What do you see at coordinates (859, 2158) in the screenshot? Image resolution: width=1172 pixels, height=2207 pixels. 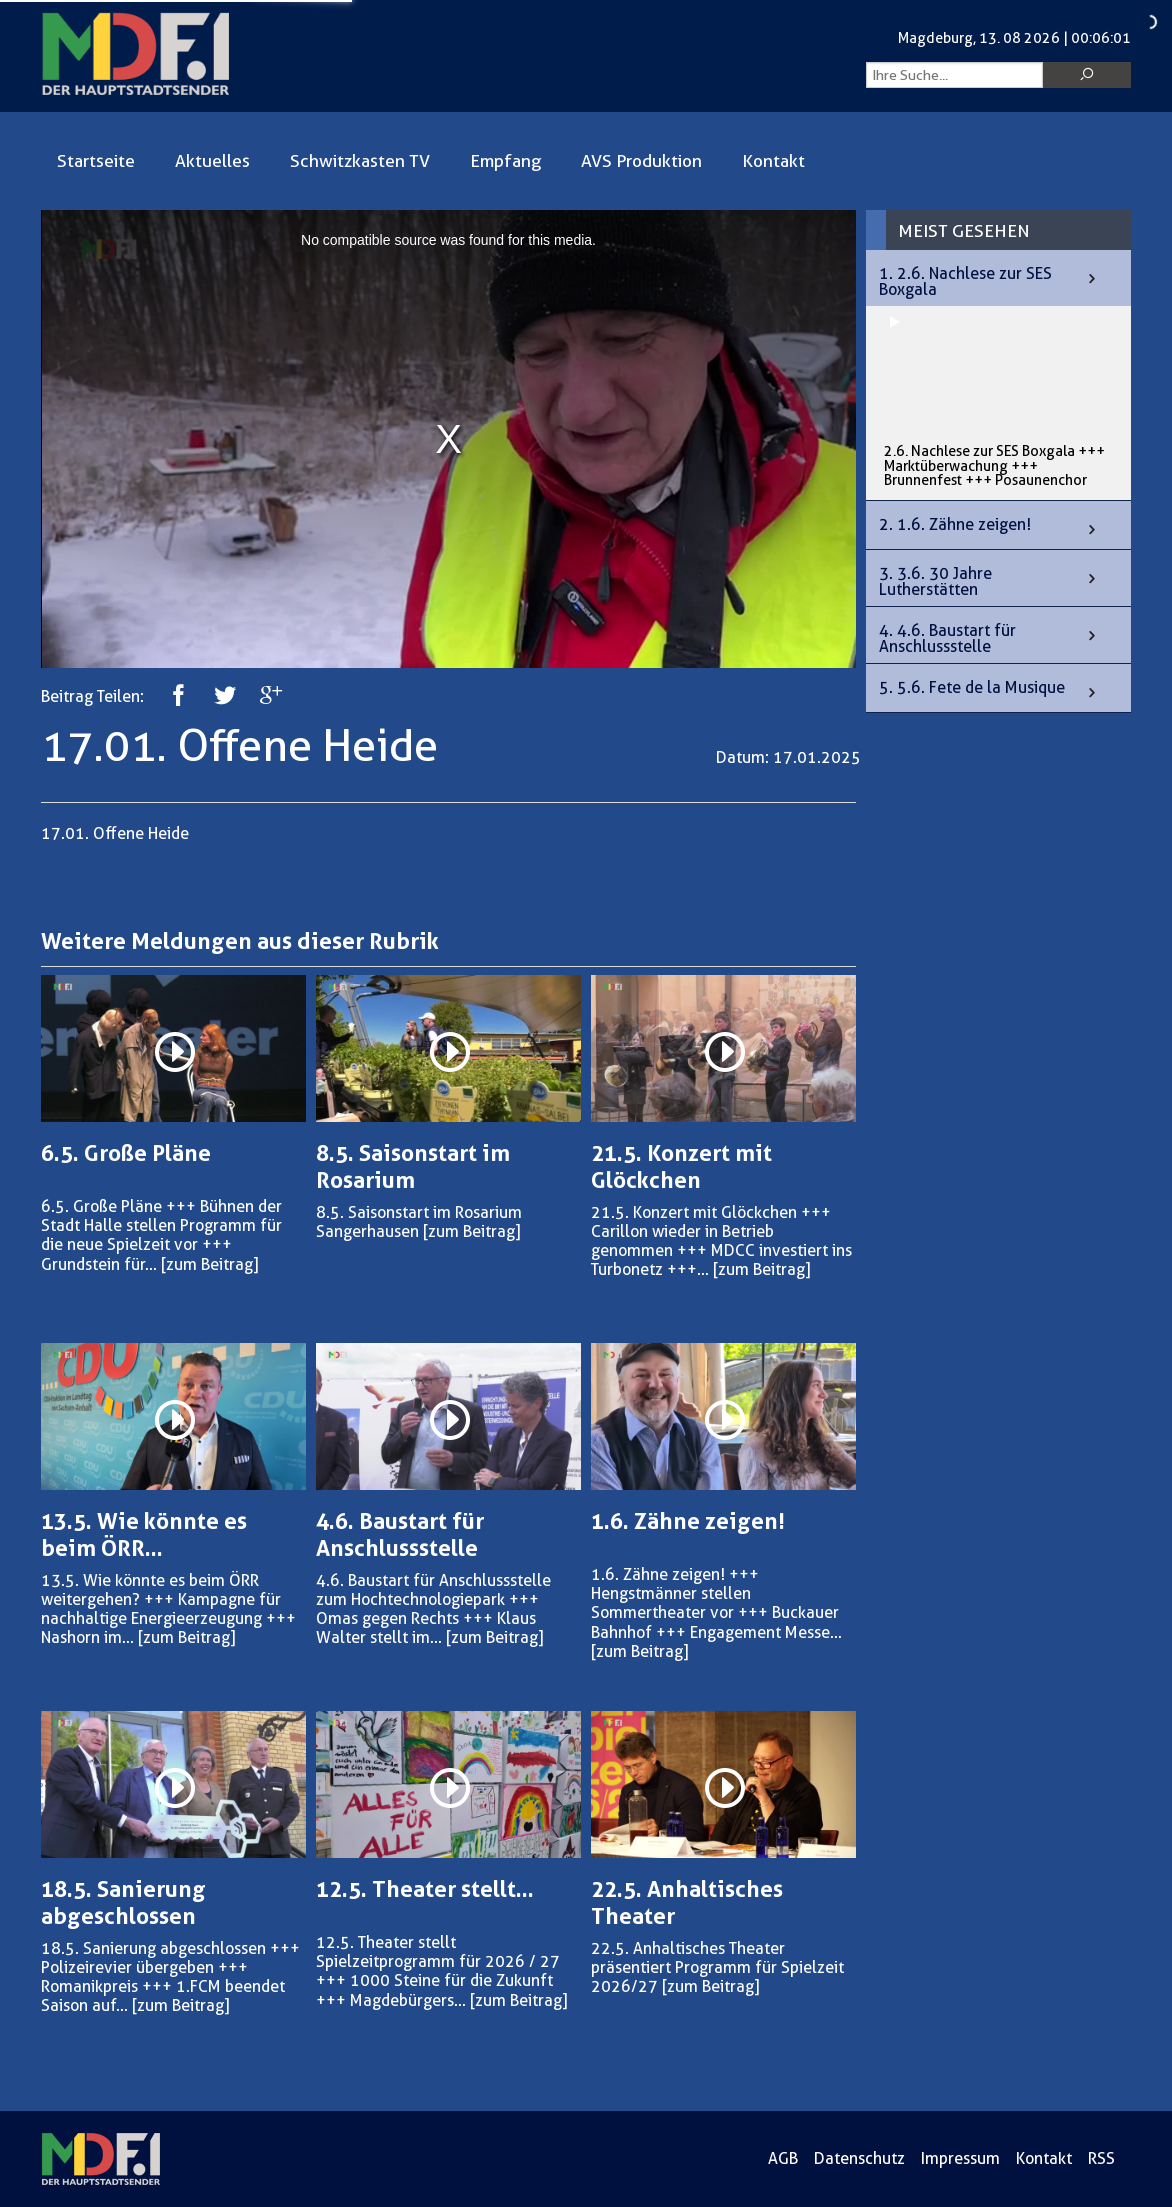 I see `Datenschutz` at bounding box center [859, 2158].